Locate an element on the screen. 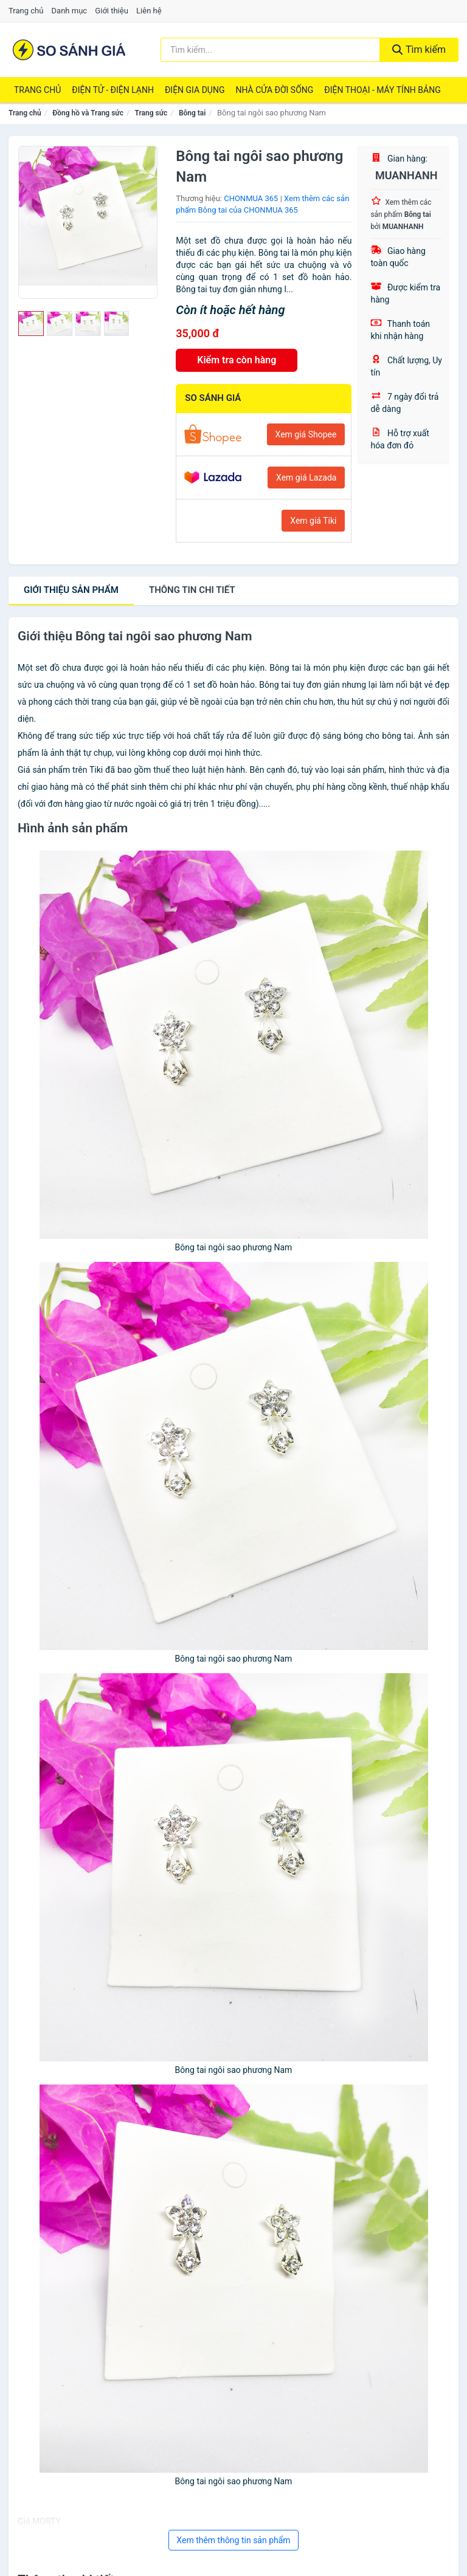 Image resolution: width=467 pixels, height=2576 pixels. Điện Thoại - Máy Tính Bảng is located at coordinates (382, 90).